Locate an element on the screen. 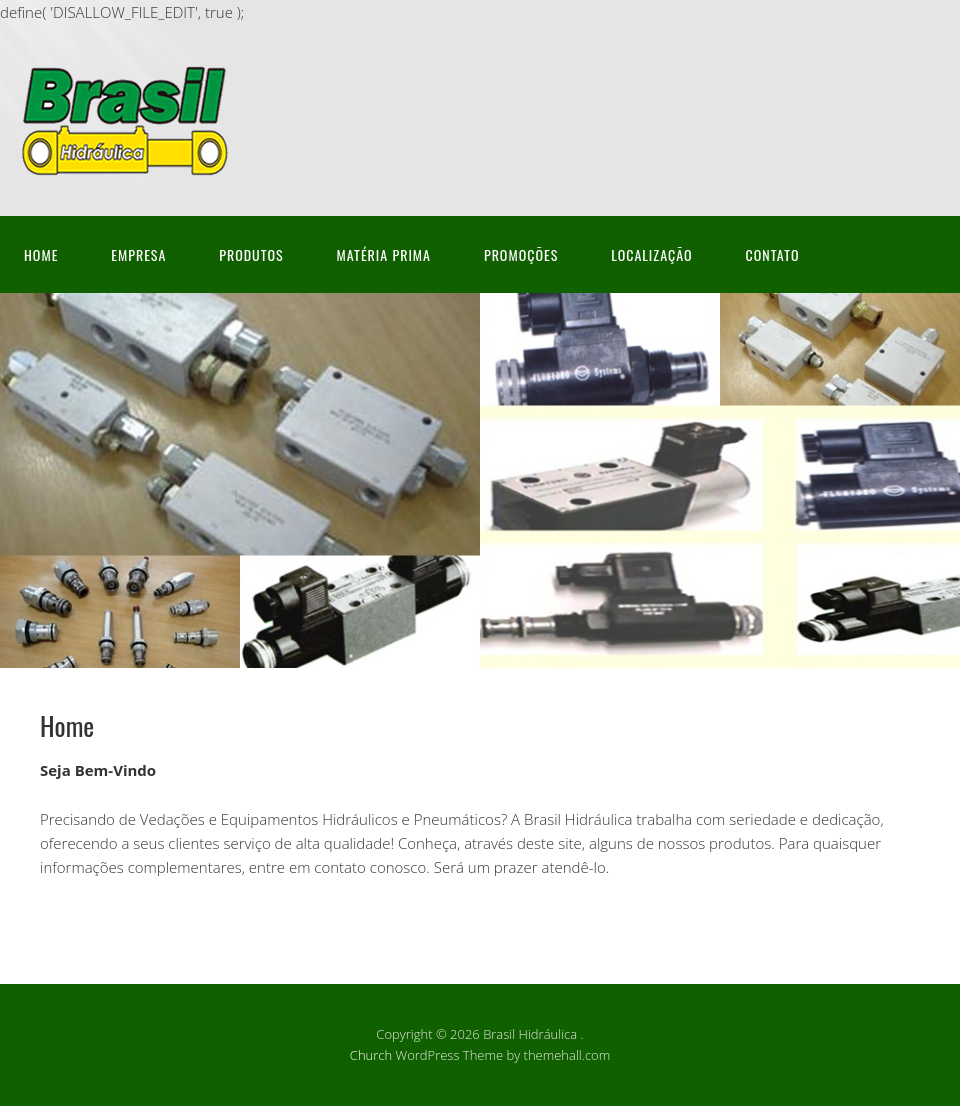 This screenshot has height=1106, width=960. Produtos is located at coordinates (251, 254).